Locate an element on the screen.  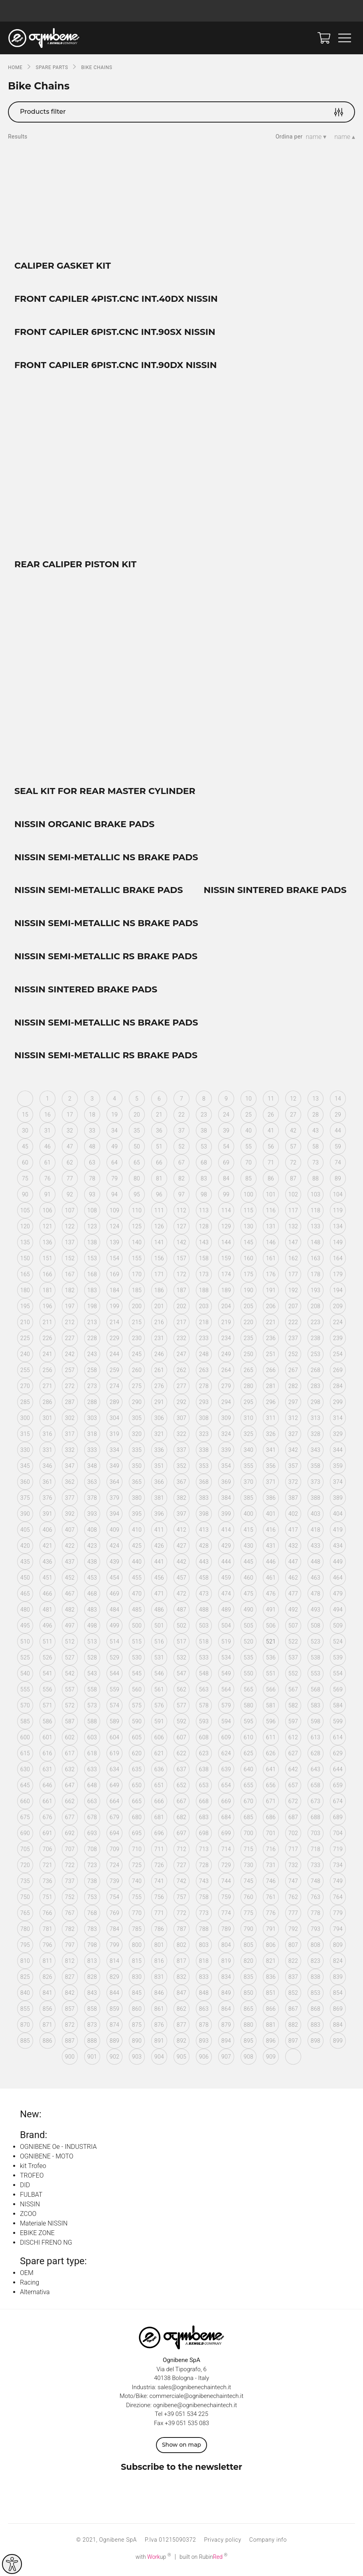
458 is located at coordinates (204, 1580).